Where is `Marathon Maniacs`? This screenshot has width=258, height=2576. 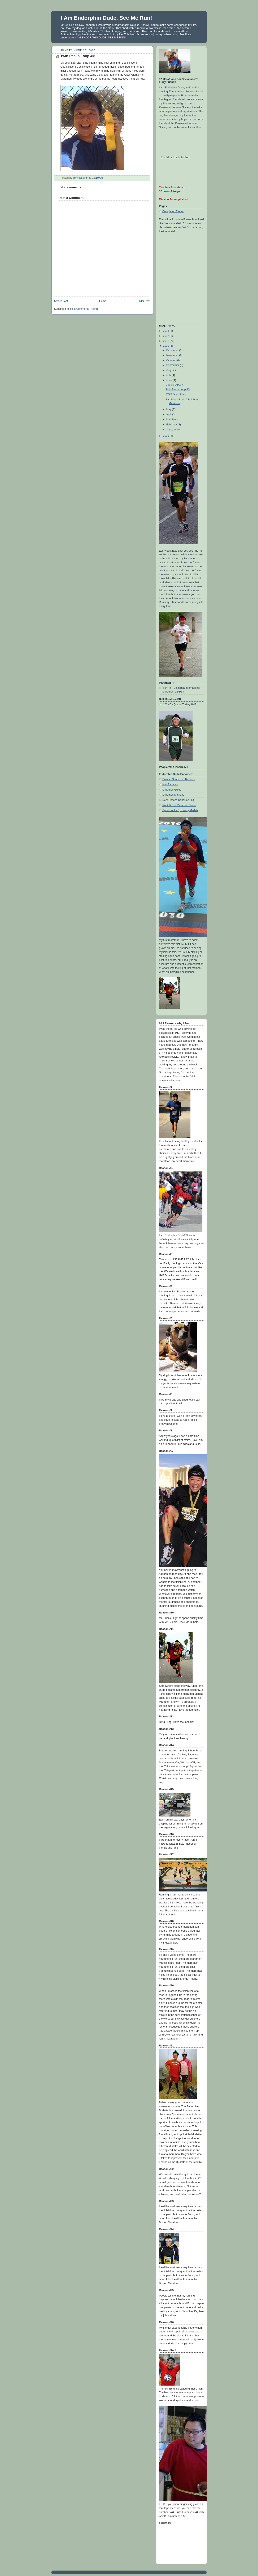 Marathon Maniacs is located at coordinates (173, 794).